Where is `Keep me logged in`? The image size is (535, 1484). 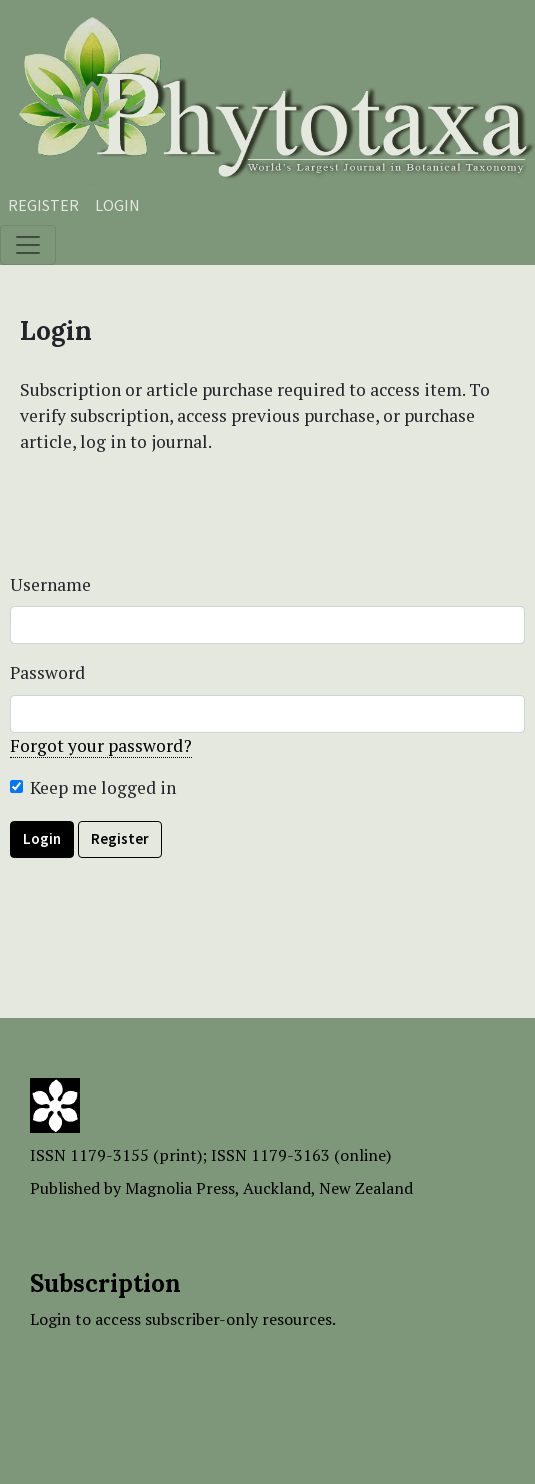 Keep me logged in is located at coordinates (103, 787).